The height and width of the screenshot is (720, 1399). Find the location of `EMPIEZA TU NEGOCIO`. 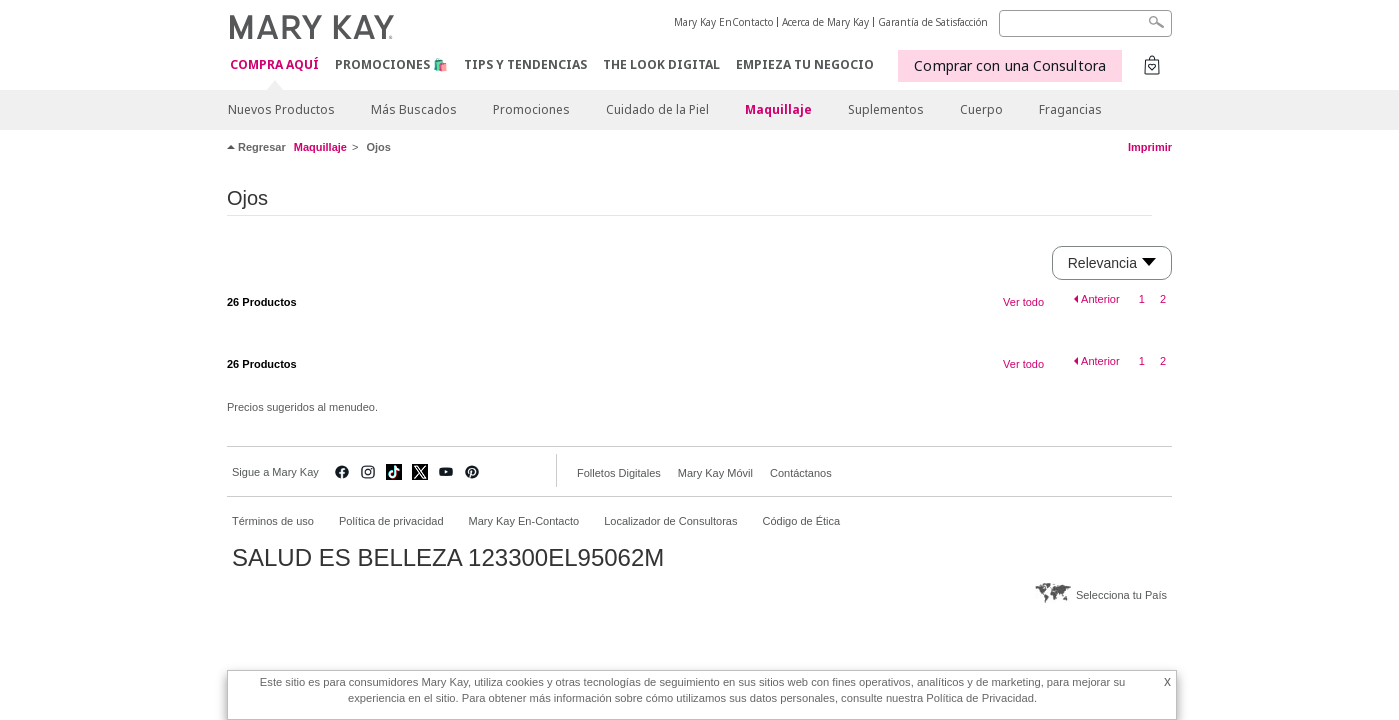

EMPIEZA TU NEGOCIO is located at coordinates (805, 64).